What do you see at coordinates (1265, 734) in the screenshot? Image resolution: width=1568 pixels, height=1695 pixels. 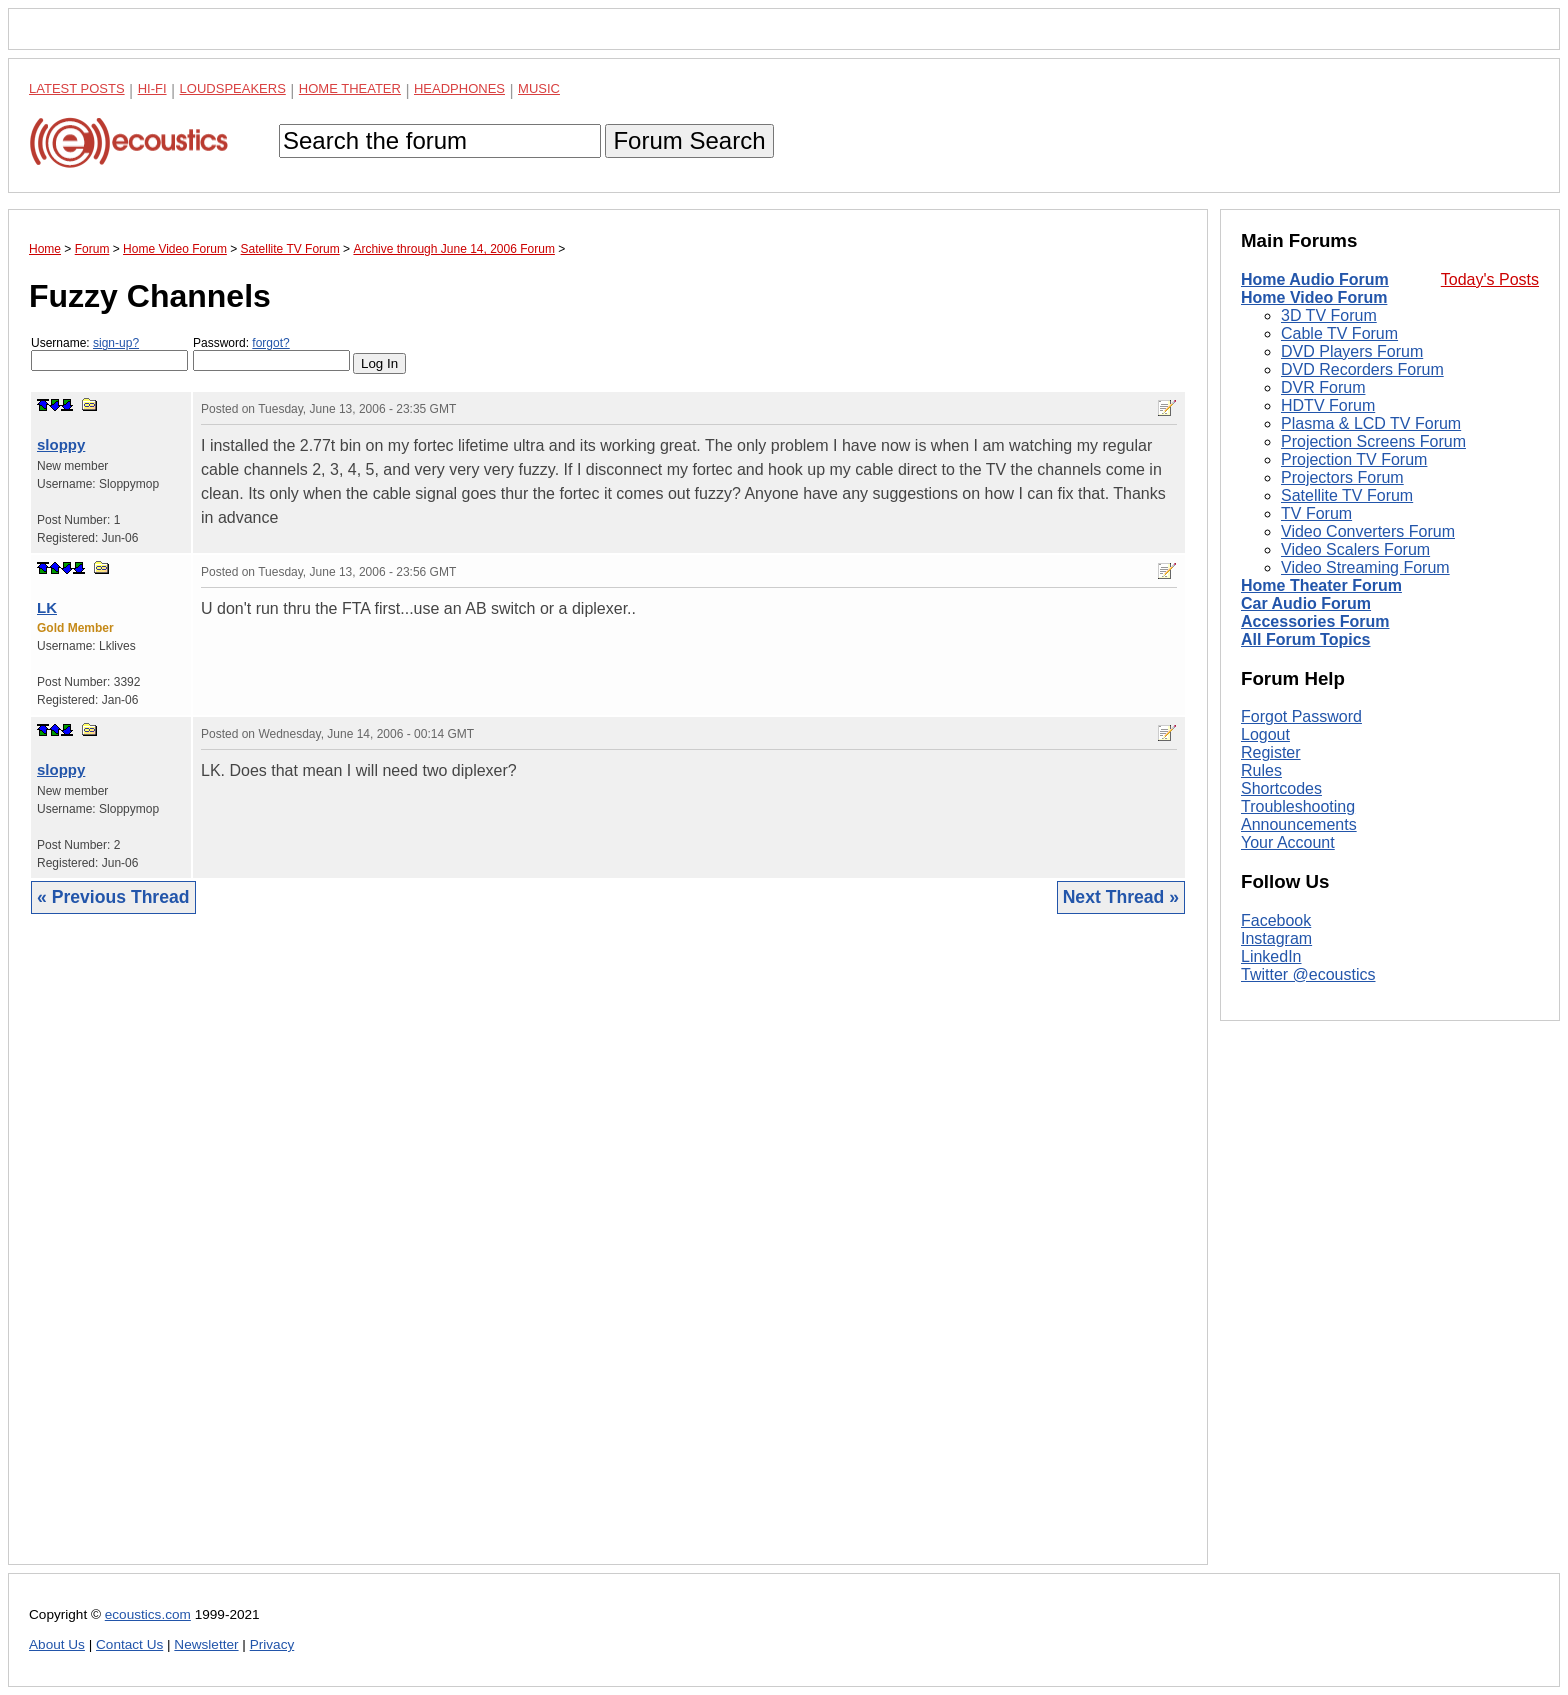 I see `Logout` at bounding box center [1265, 734].